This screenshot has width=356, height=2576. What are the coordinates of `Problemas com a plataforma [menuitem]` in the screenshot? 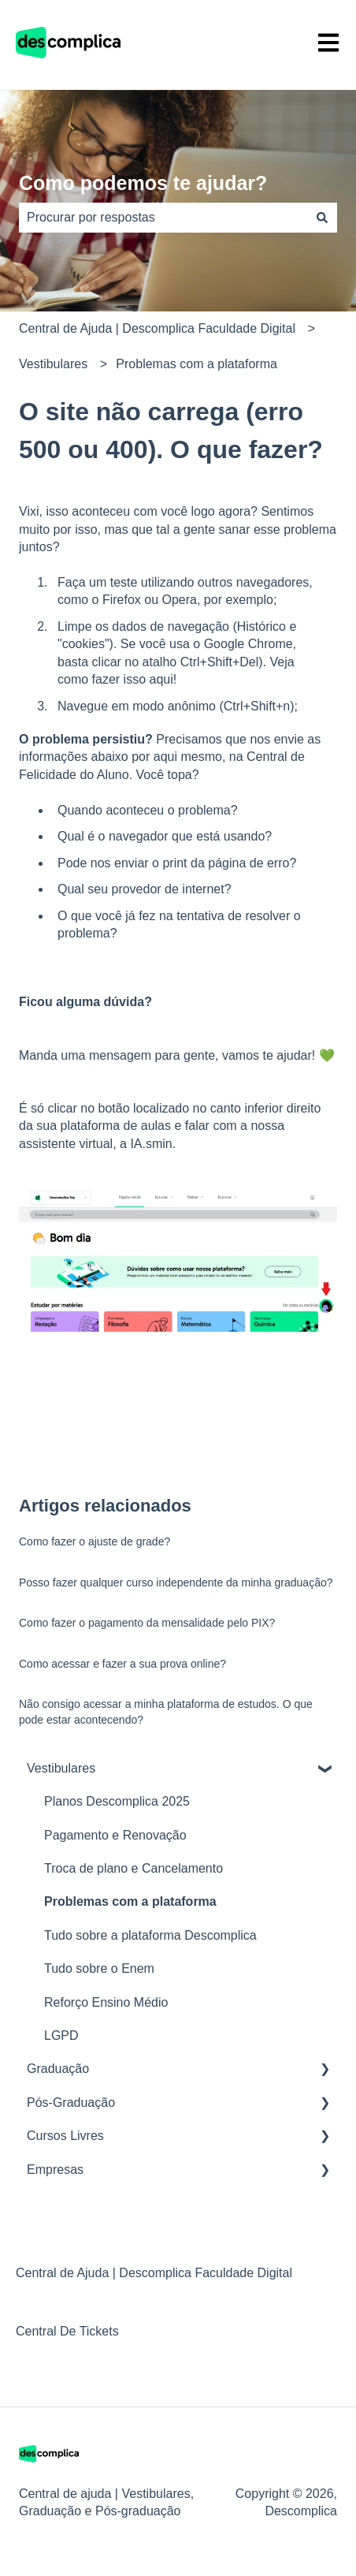 It's located at (130, 1901).